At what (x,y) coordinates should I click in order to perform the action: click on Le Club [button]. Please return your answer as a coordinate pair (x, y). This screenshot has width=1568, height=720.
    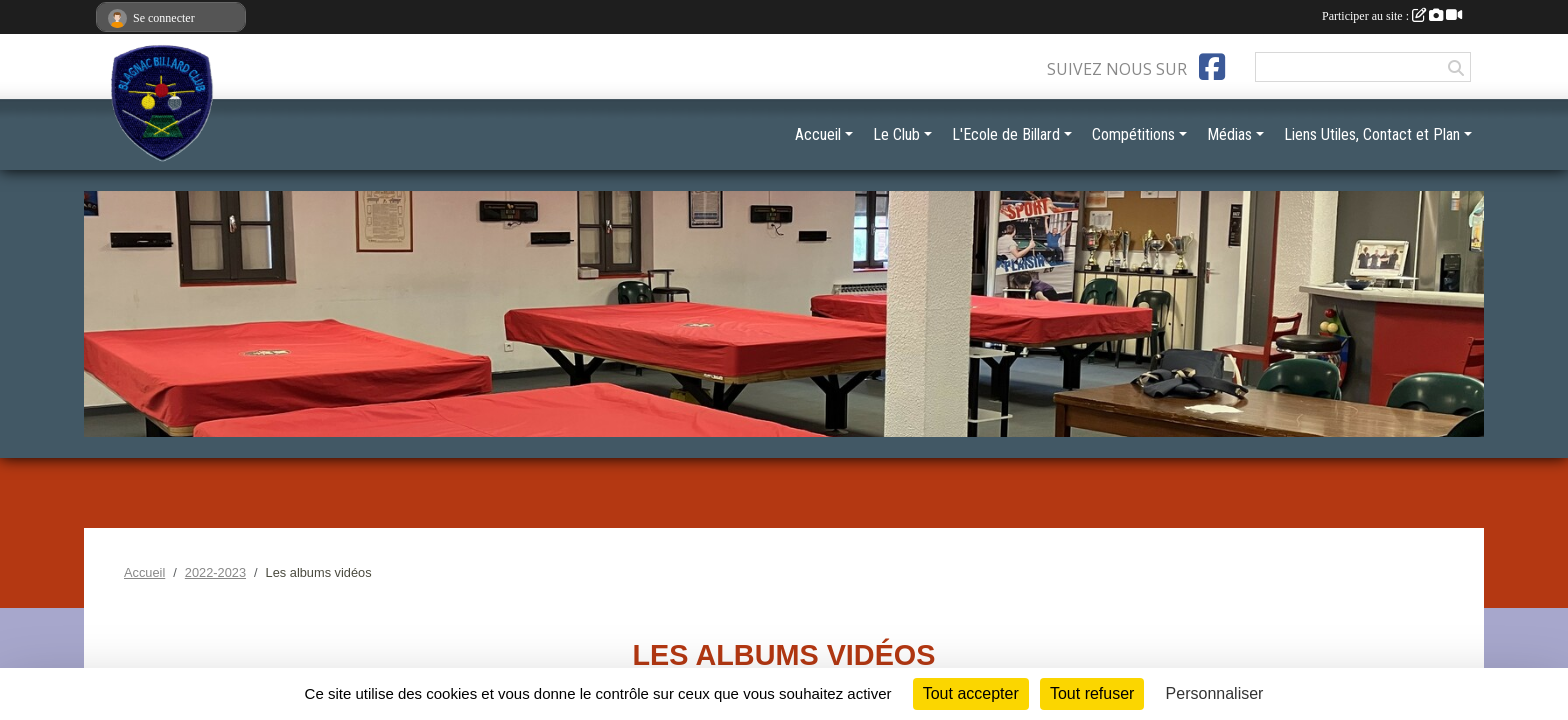
    Looking at the image, I should click on (896, 134).